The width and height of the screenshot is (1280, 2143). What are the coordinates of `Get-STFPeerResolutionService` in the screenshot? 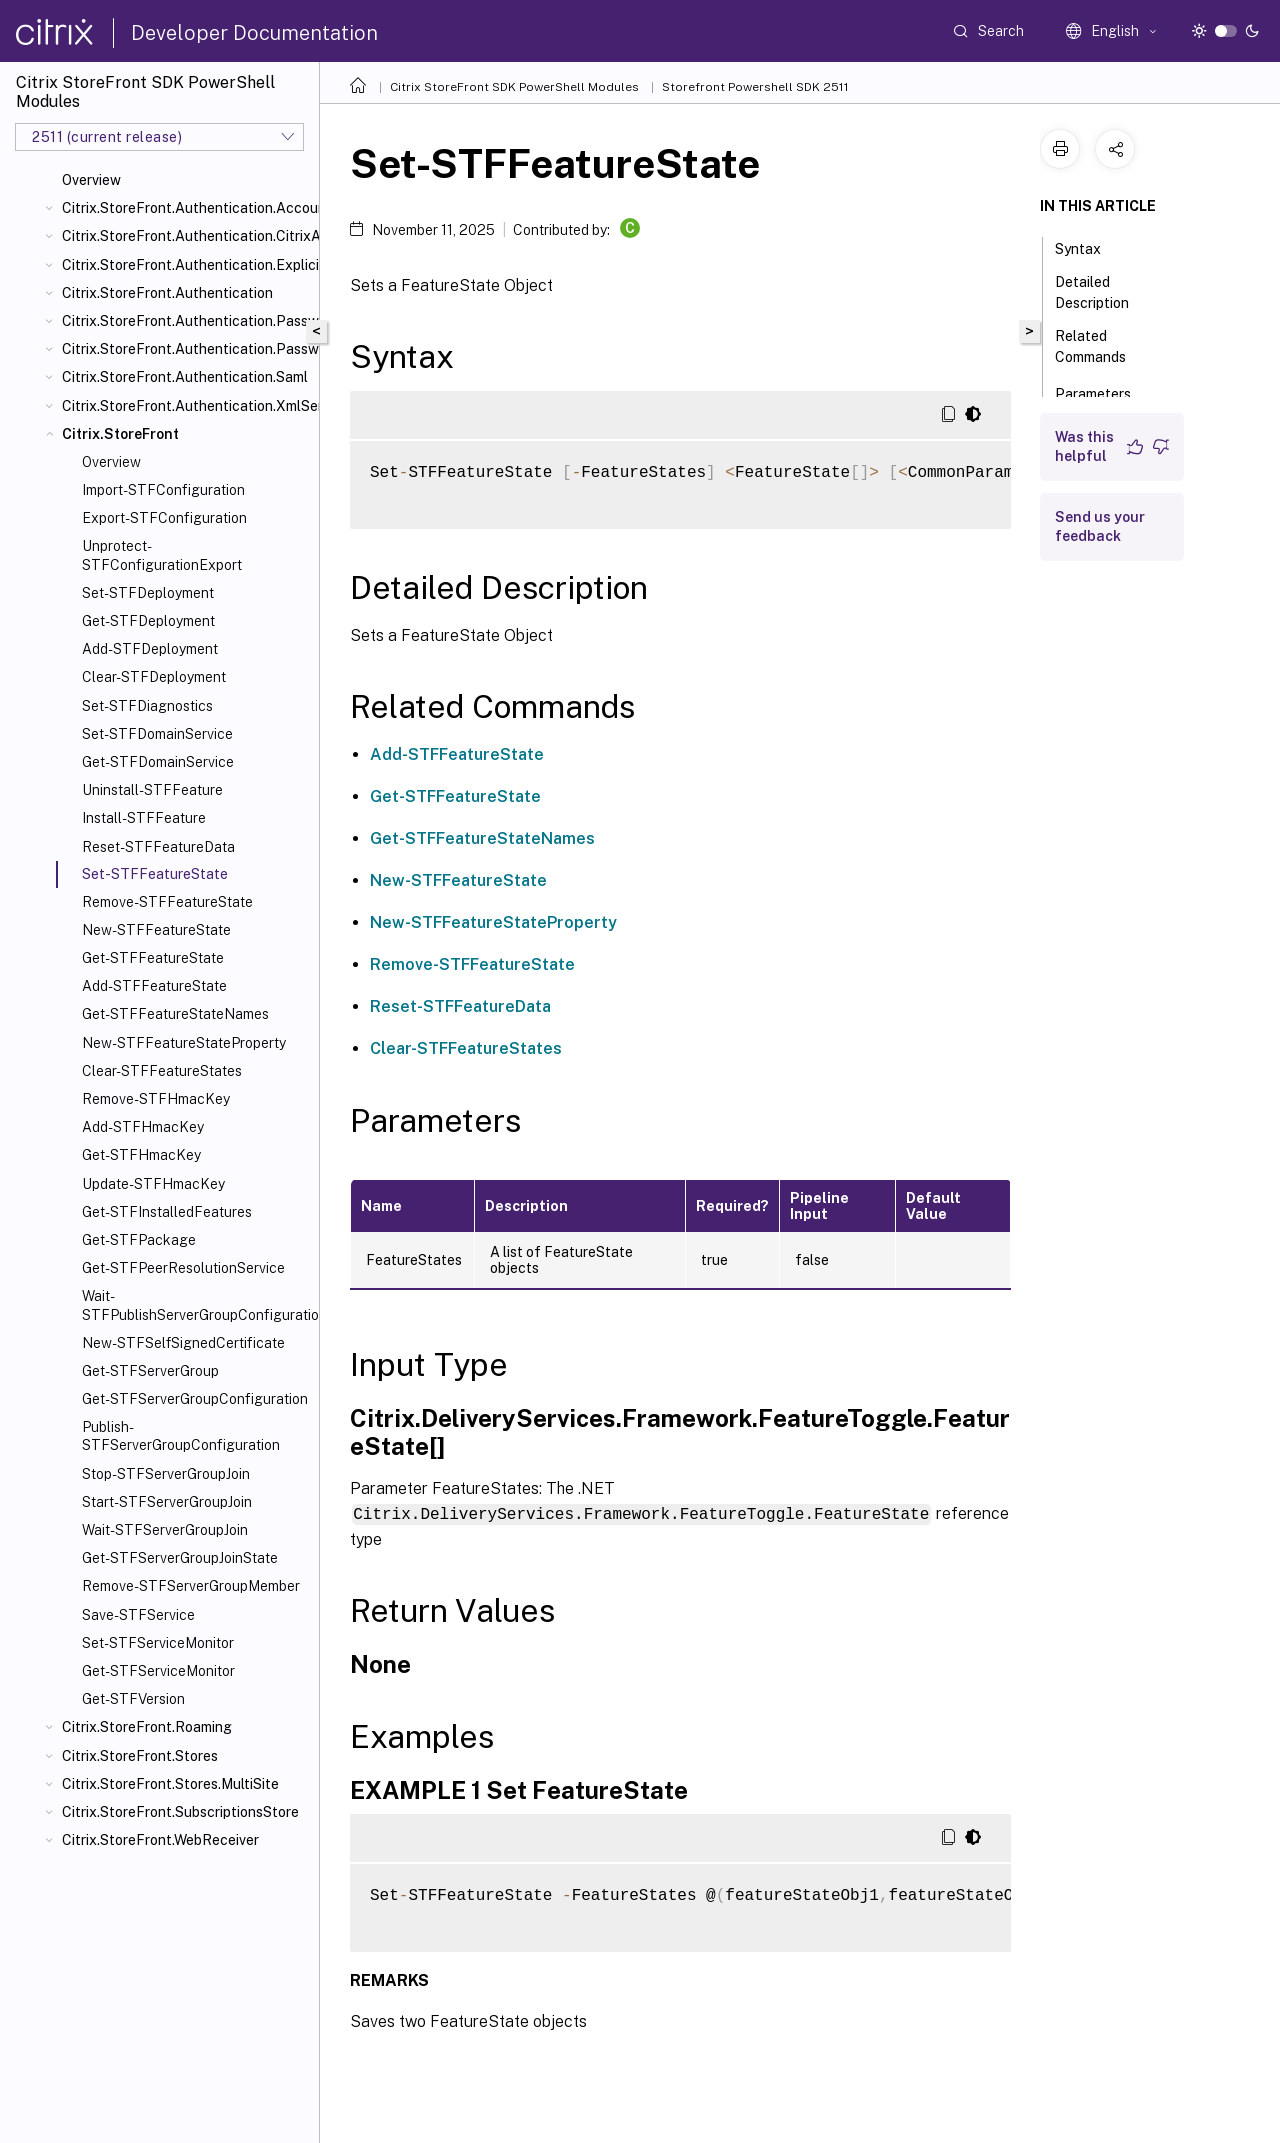 It's located at (183, 1268).